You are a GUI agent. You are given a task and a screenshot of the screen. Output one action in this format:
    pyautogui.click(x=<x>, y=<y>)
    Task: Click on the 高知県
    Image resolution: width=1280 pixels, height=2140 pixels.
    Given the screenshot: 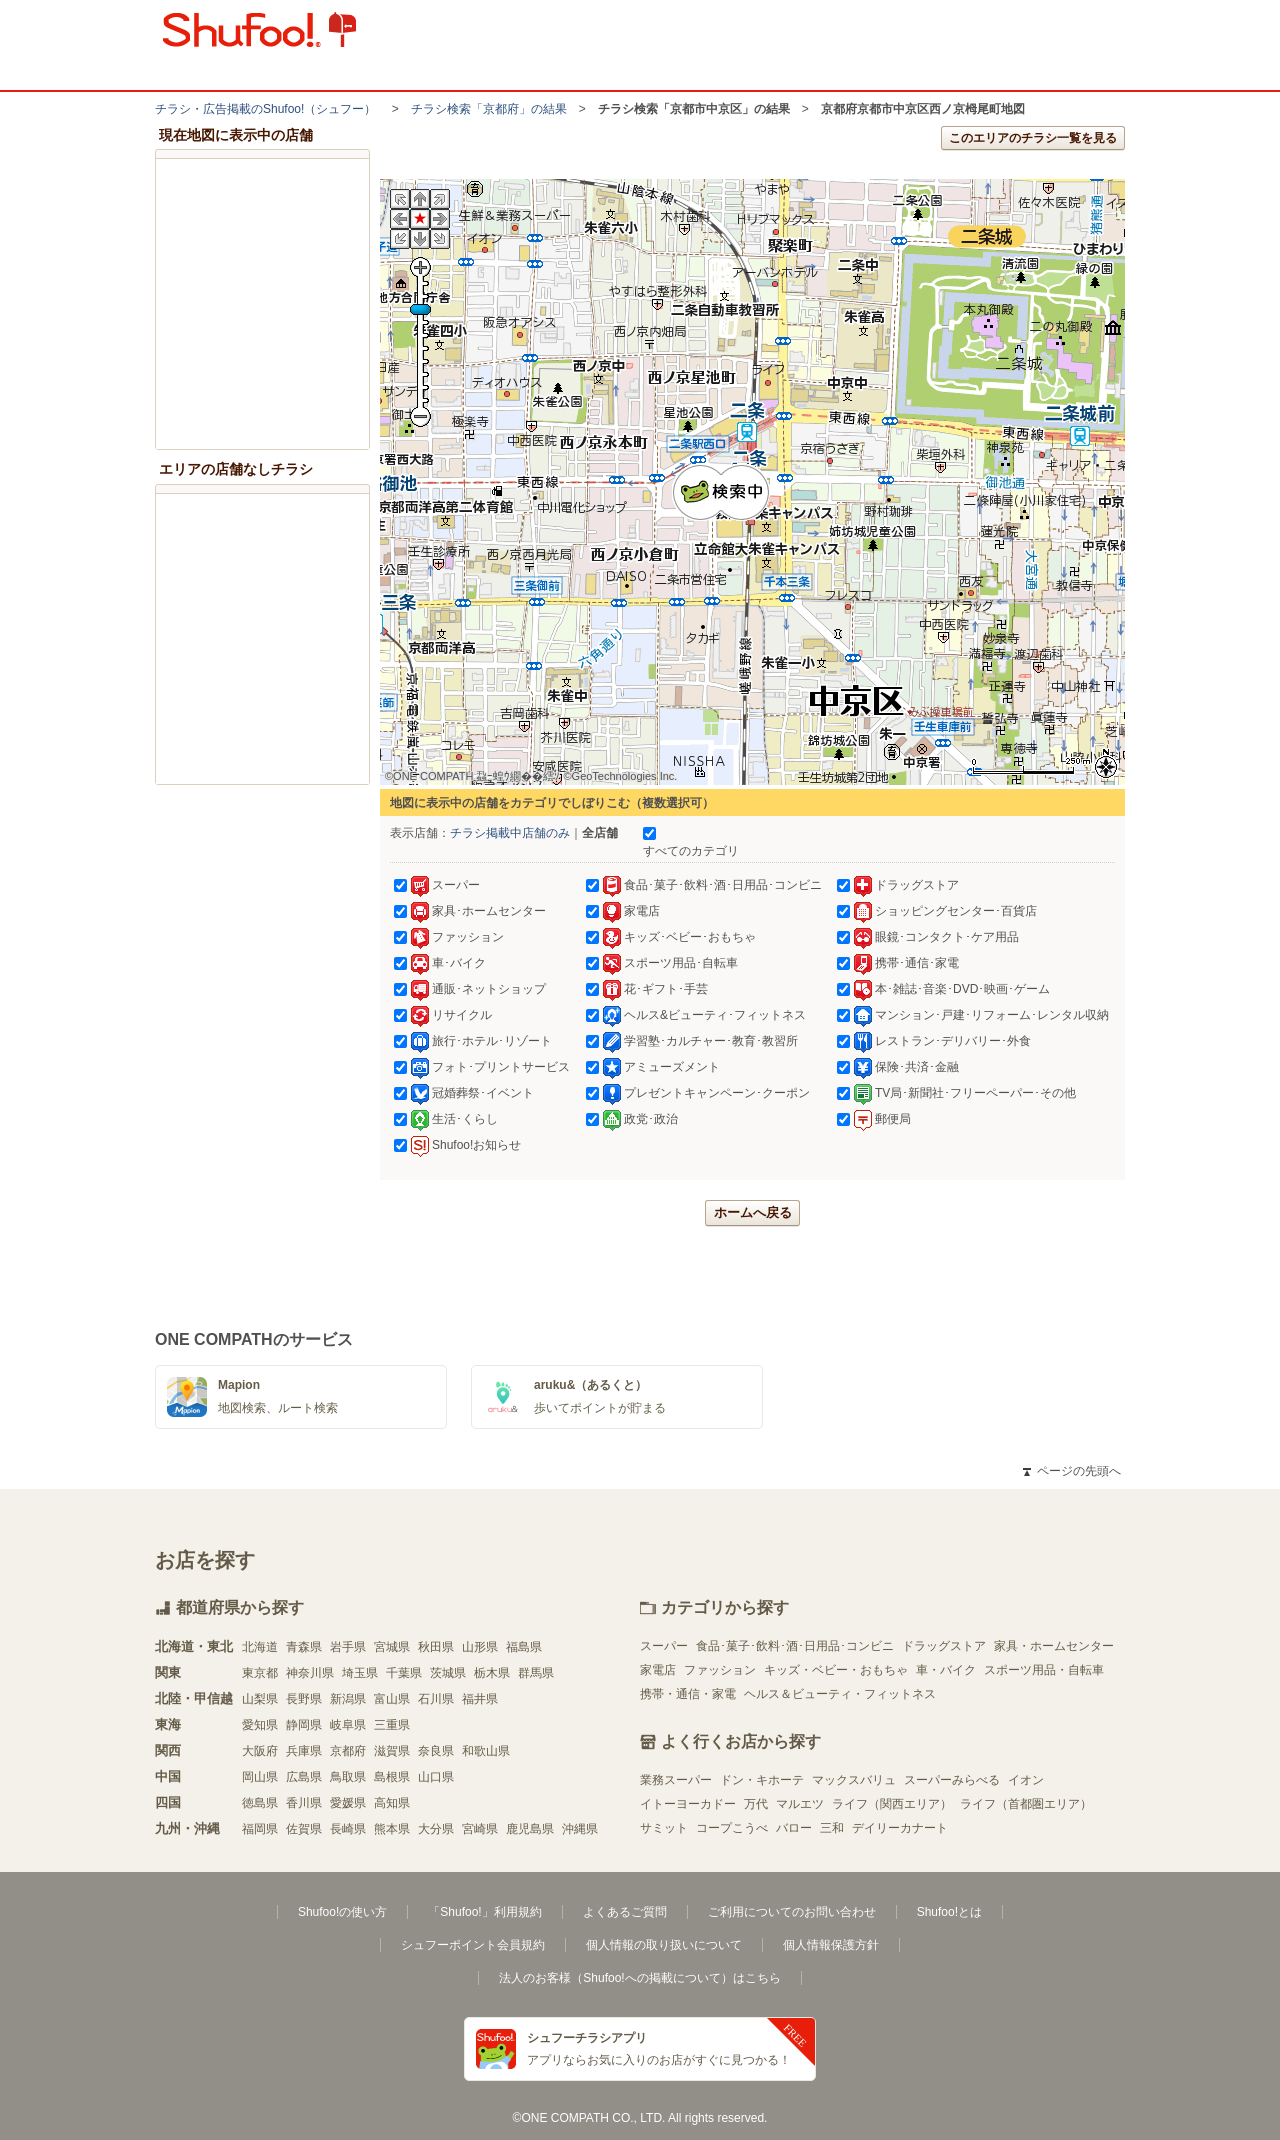 What is the action you would take?
    pyautogui.click(x=392, y=1803)
    